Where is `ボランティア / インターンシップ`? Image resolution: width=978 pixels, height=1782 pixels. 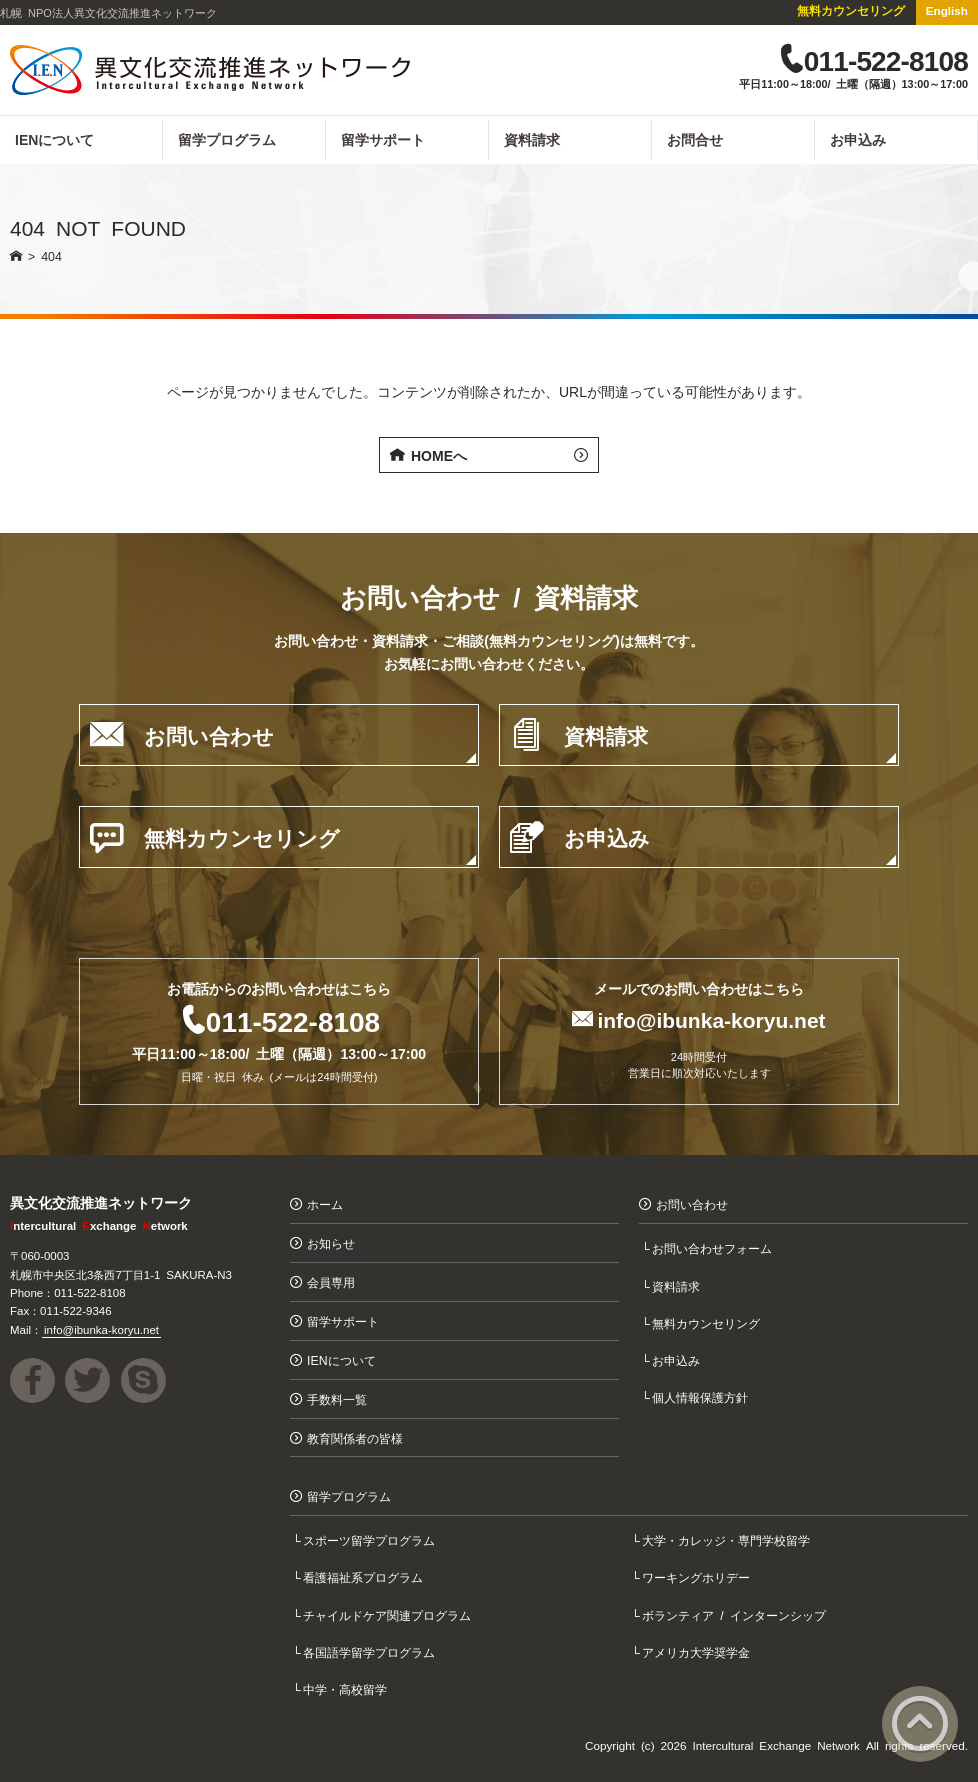
ボランティア / インターンシップ is located at coordinates (736, 1614).